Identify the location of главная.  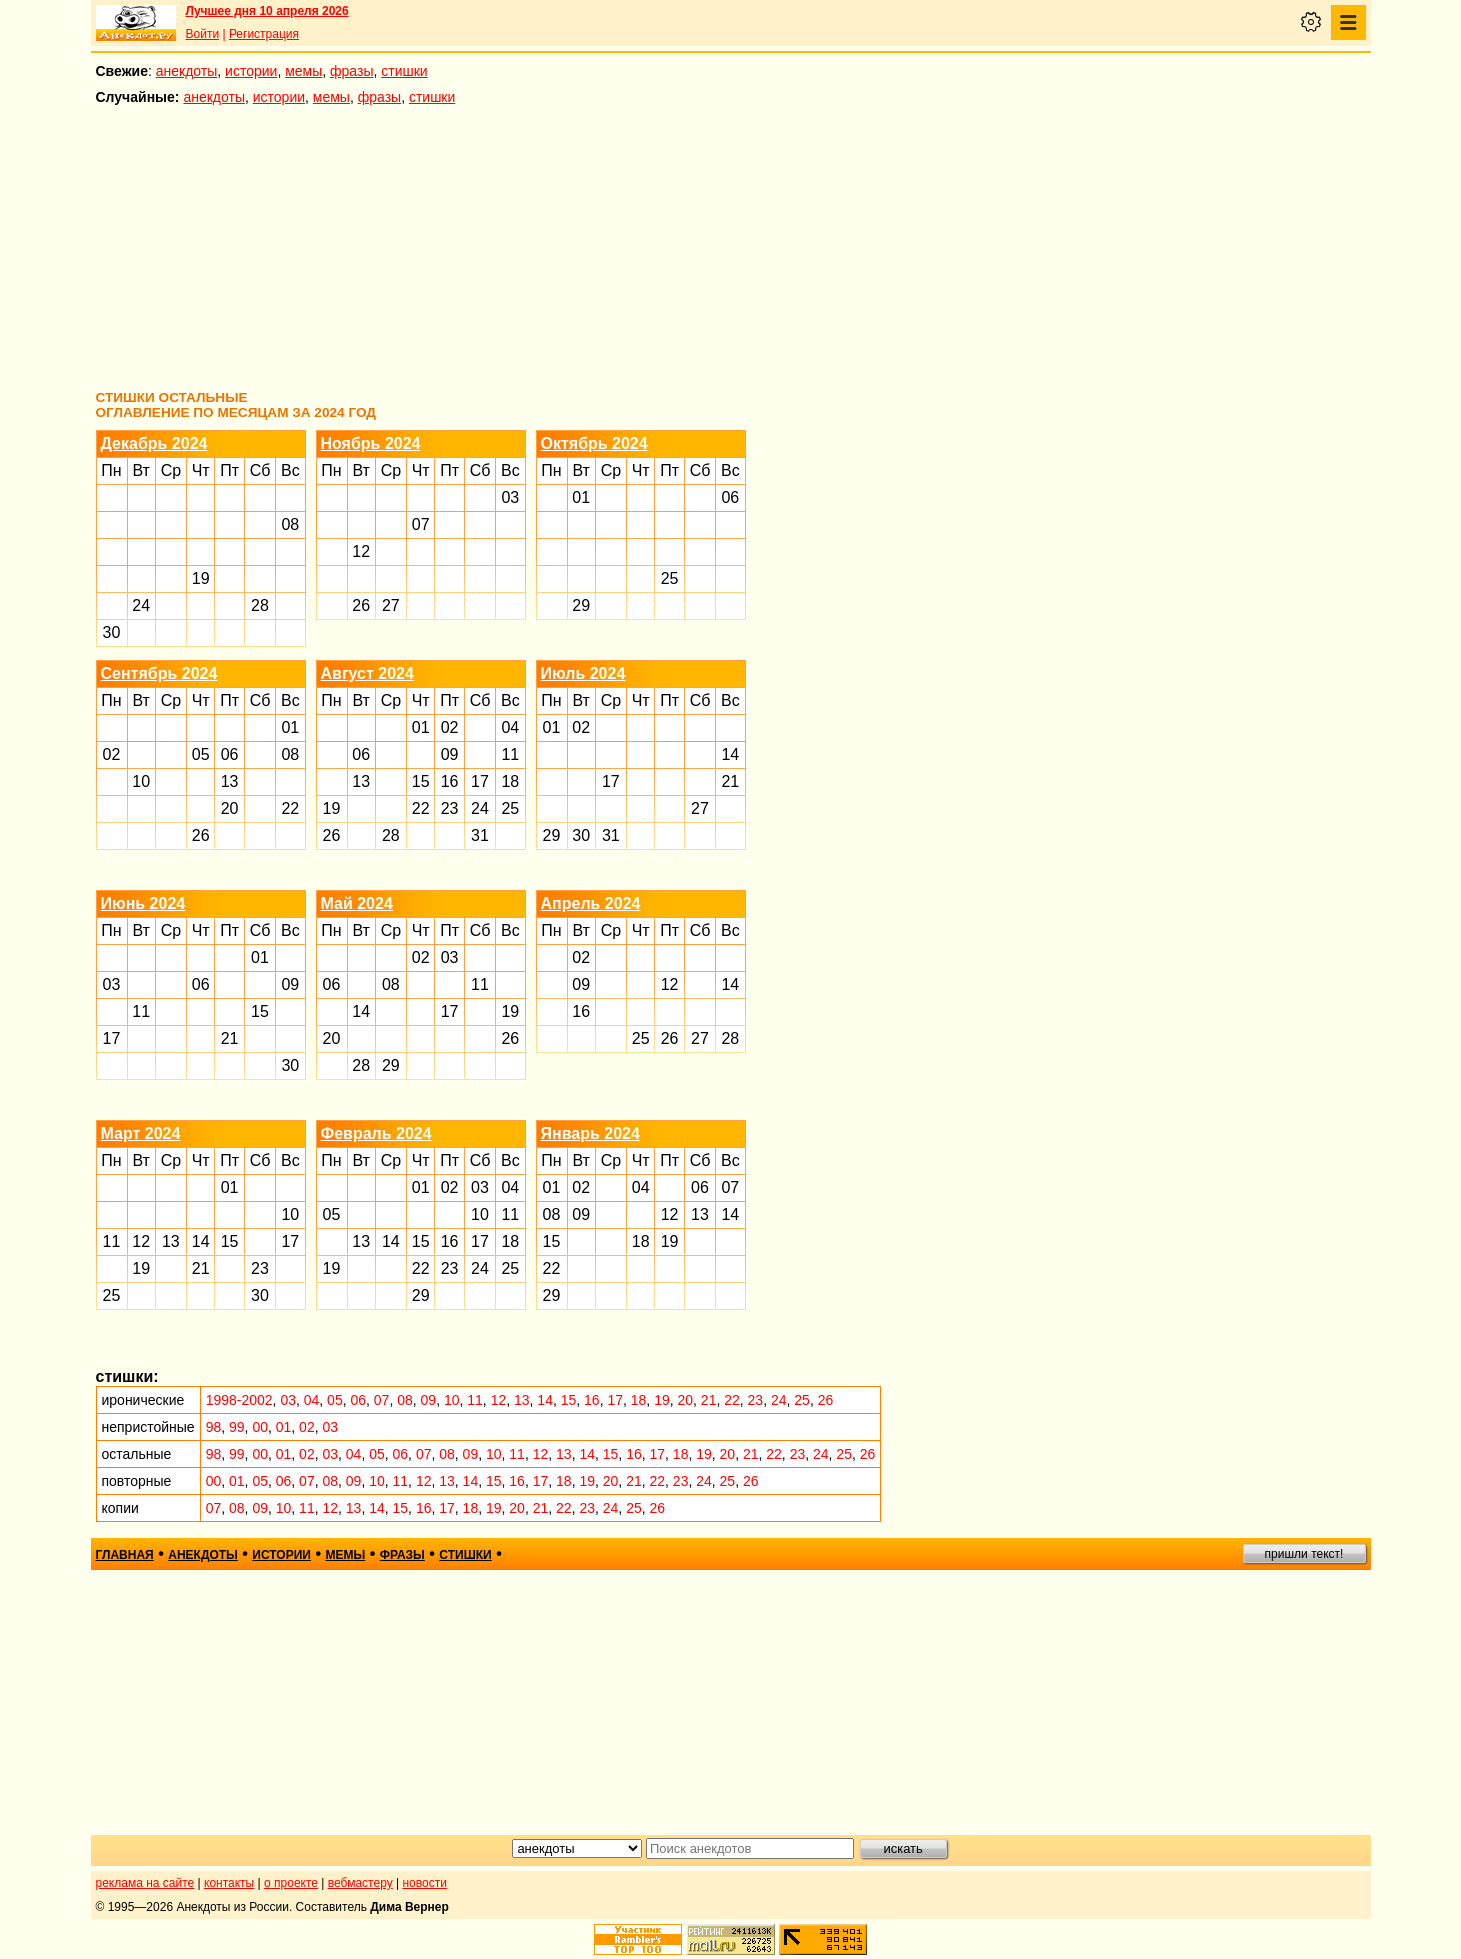
(125, 1555).